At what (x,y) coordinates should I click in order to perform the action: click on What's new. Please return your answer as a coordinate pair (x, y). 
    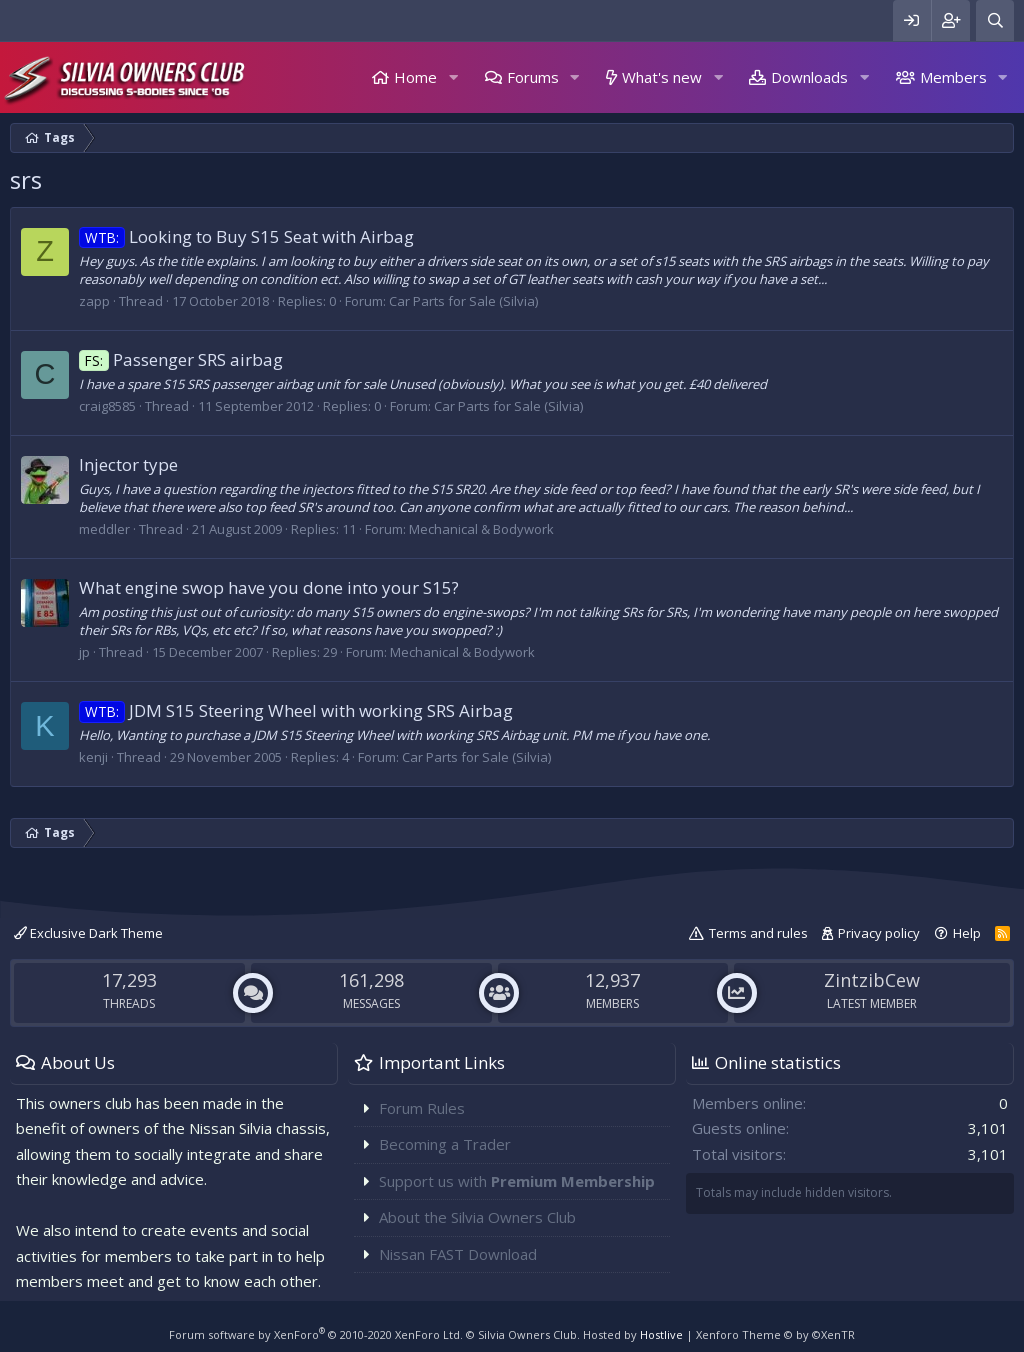
    Looking at the image, I should click on (662, 77).